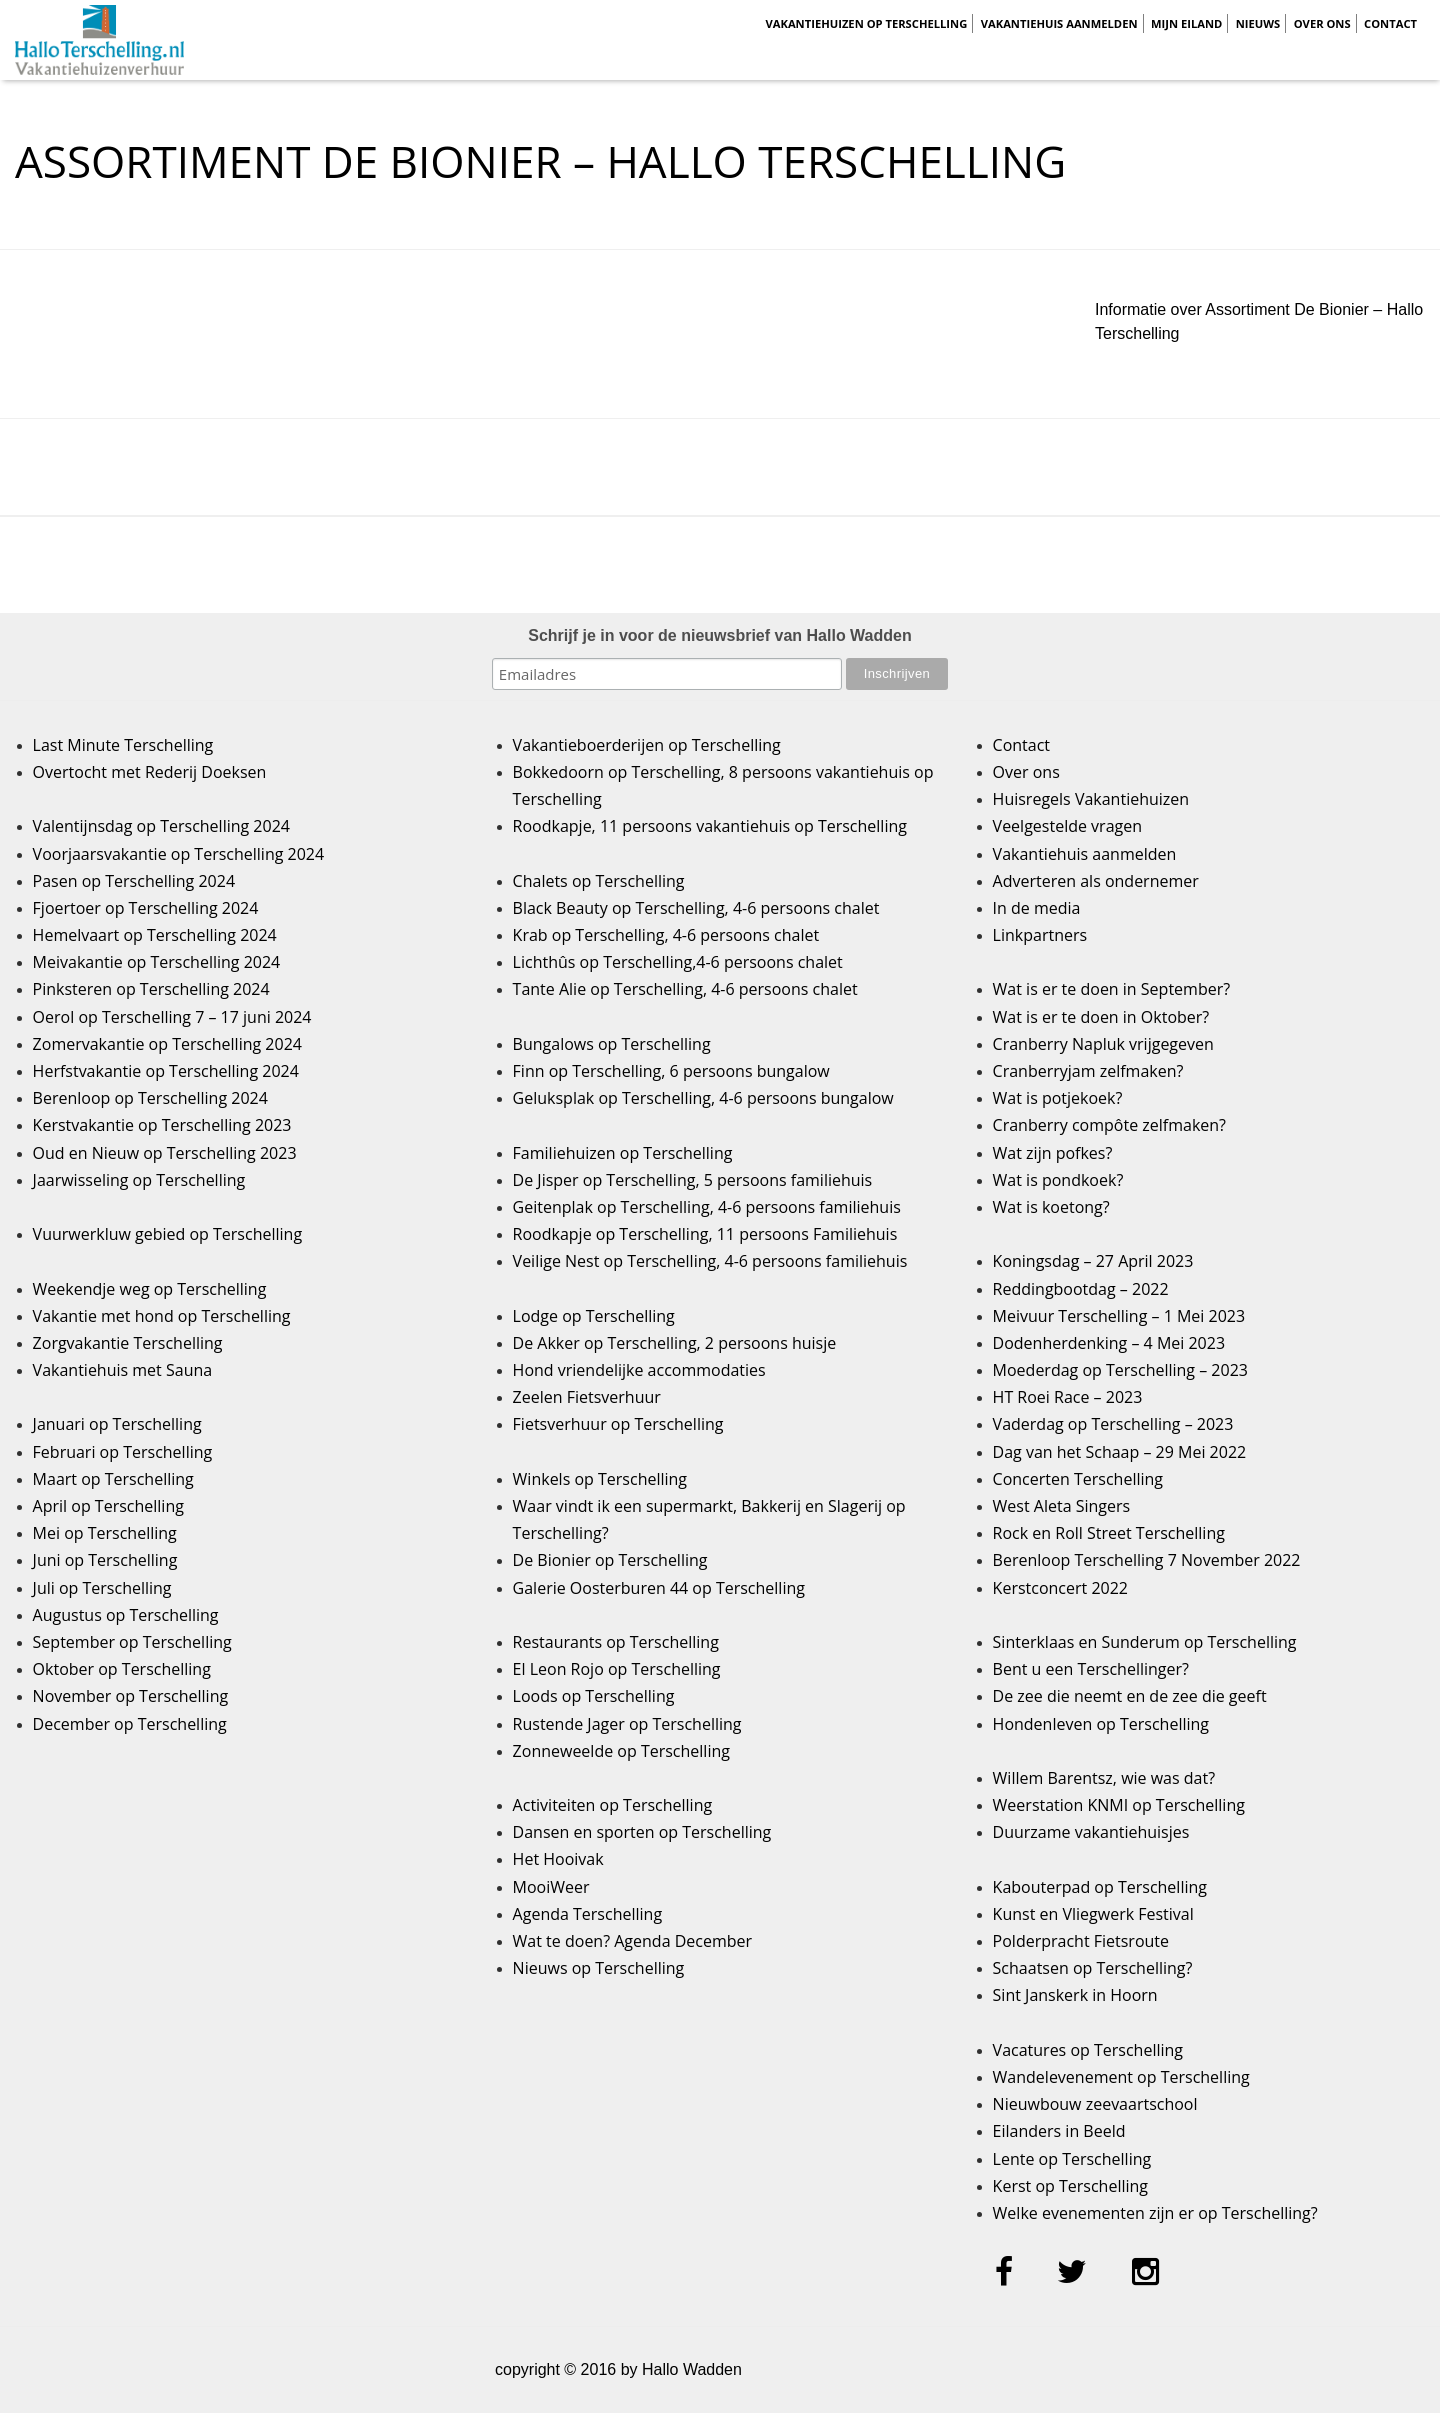 The image size is (1440, 2413). Describe the element at coordinates (1075, 1995) in the screenshot. I see `Sint Janskerk in Hoorn` at that location.